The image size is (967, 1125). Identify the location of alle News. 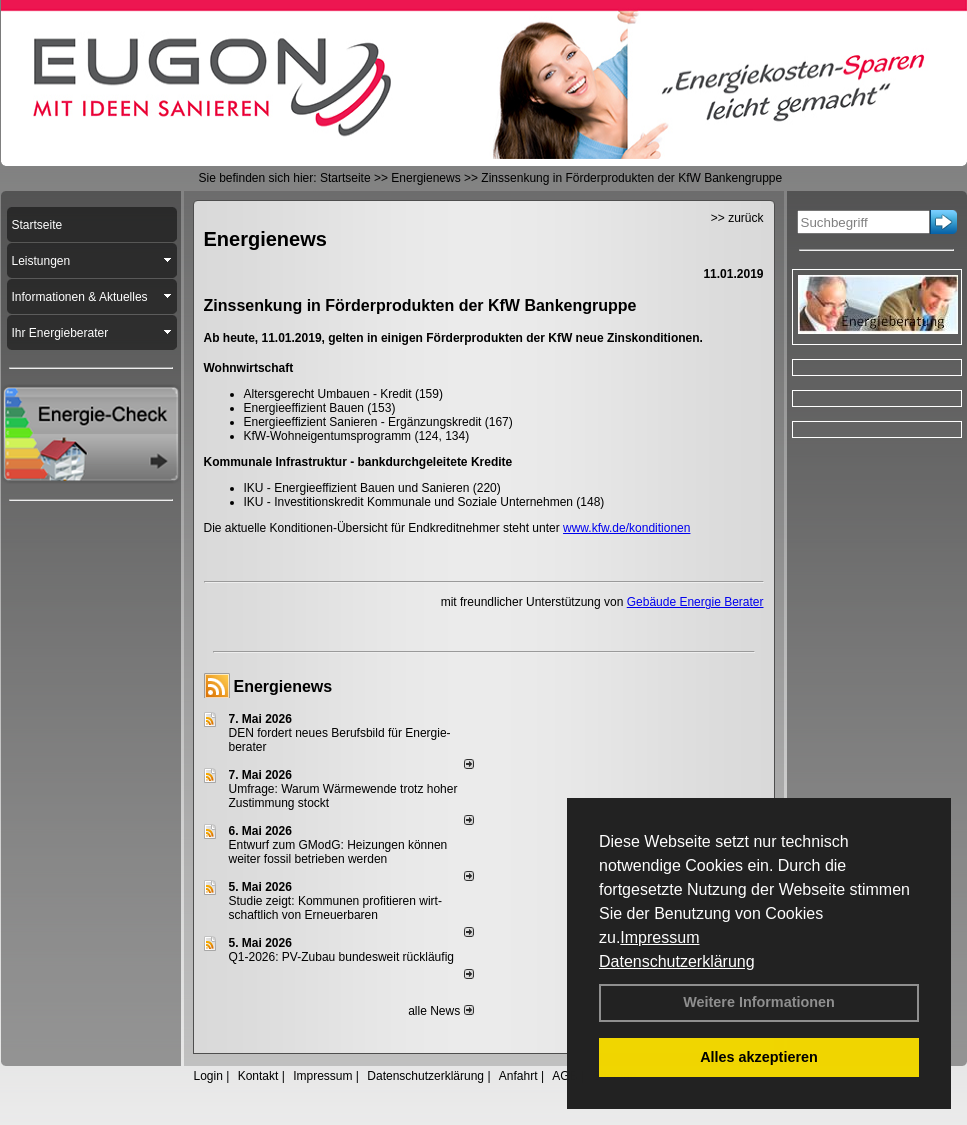
(440, 1011).